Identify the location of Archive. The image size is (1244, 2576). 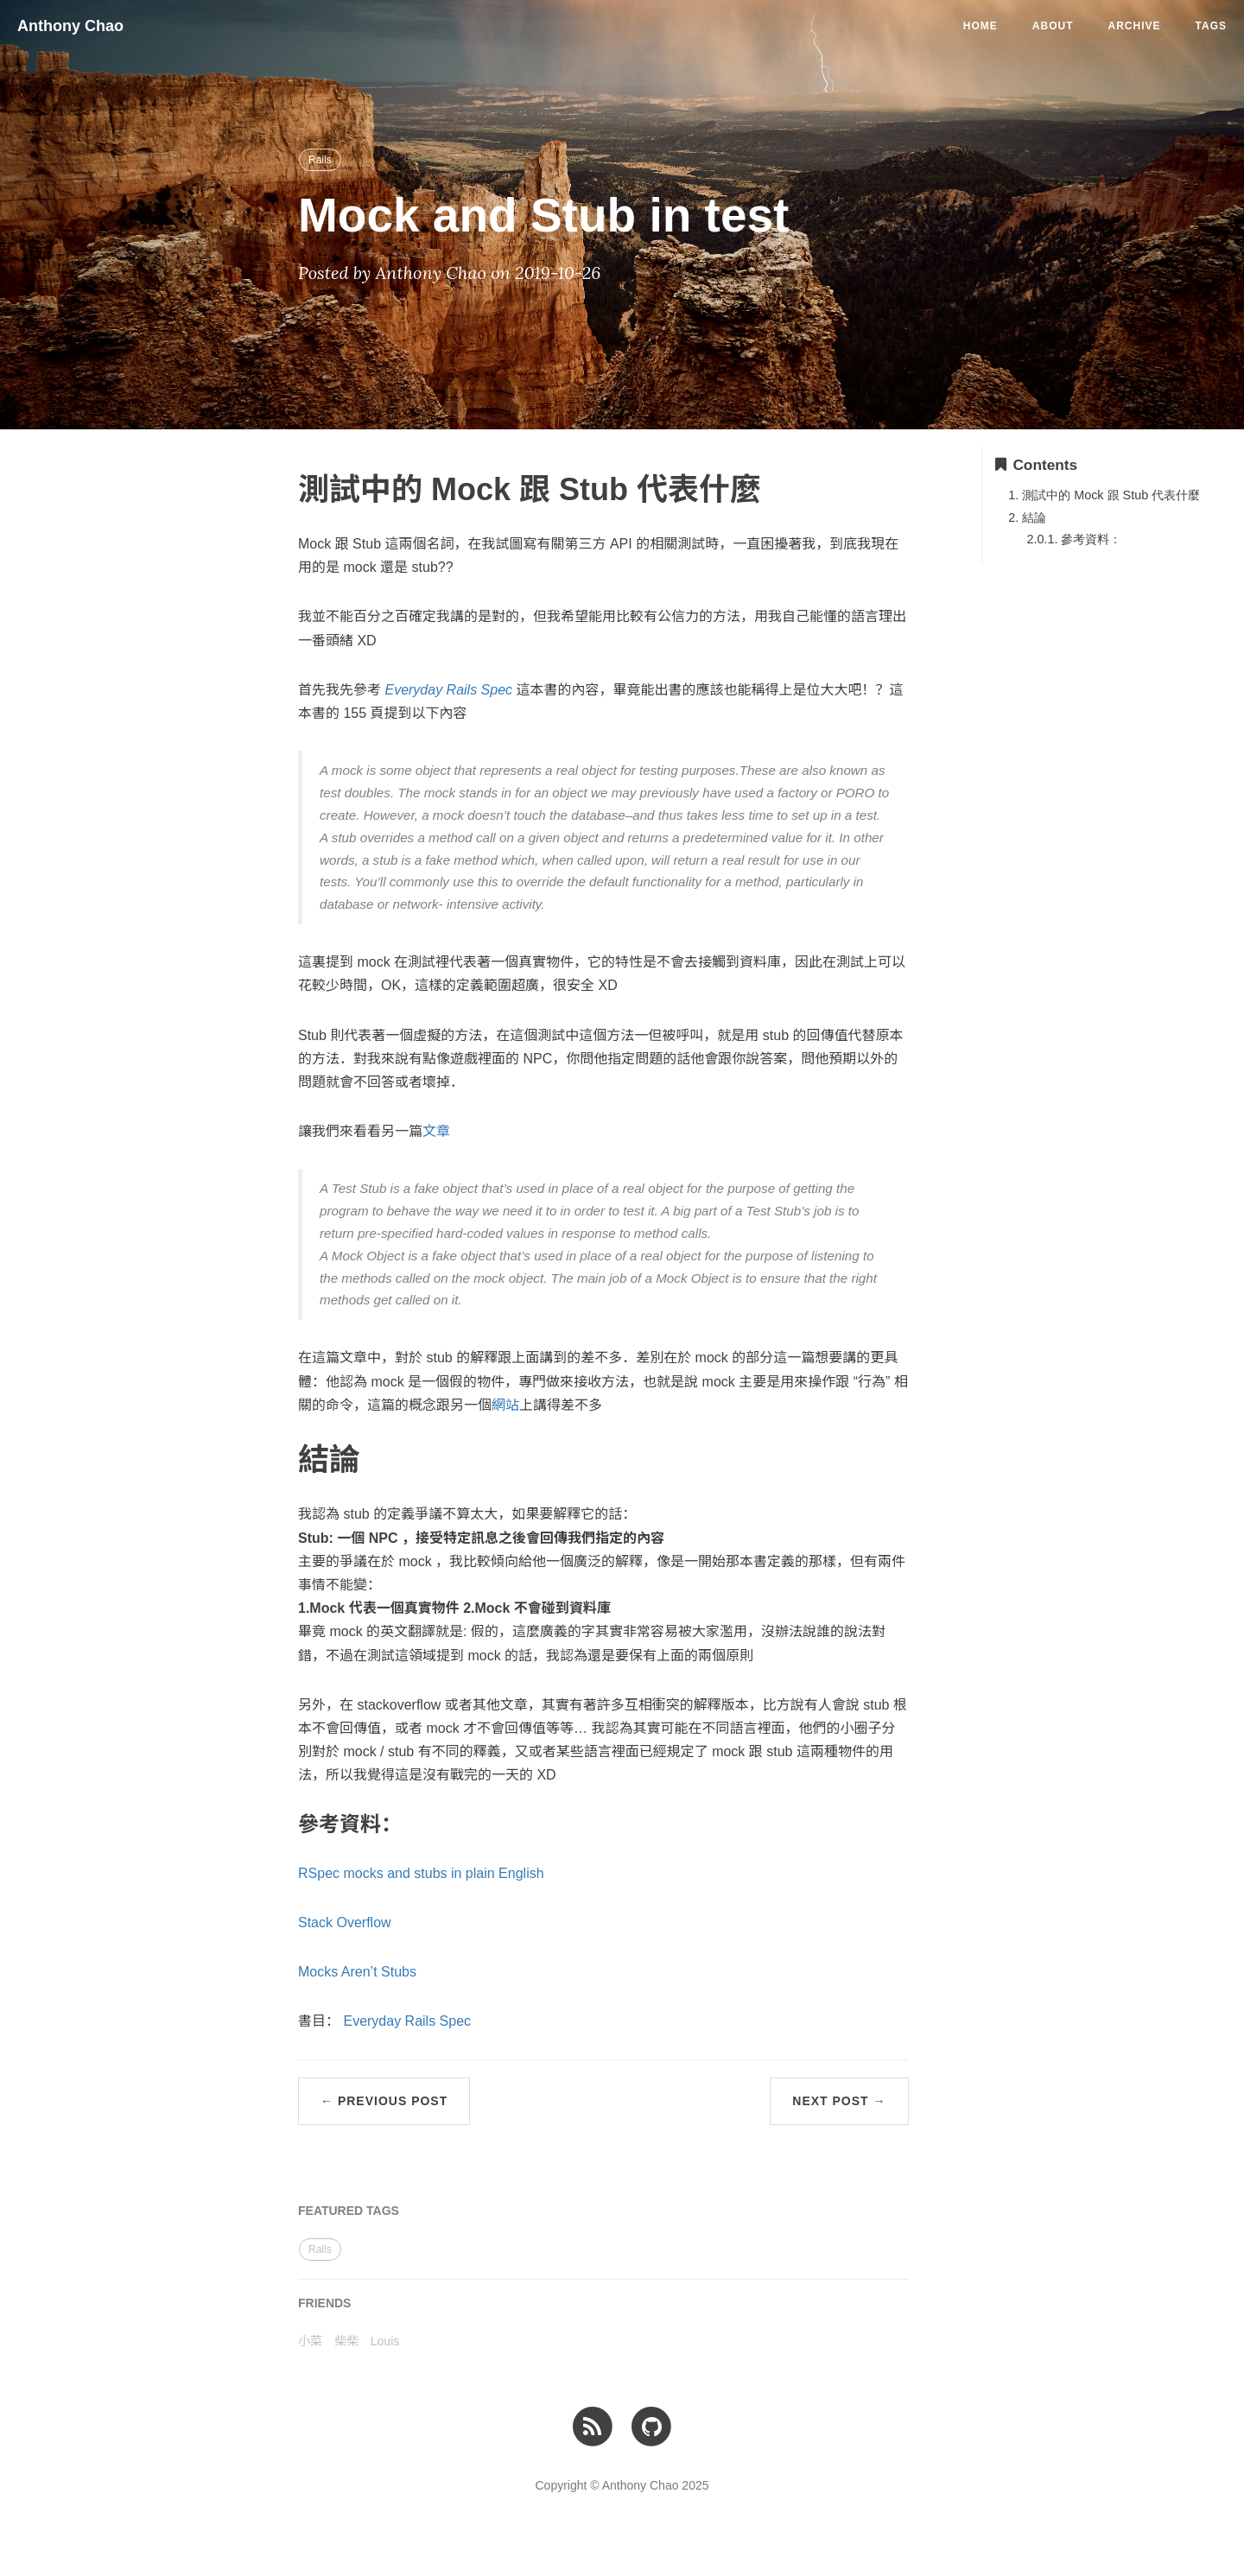
(1134, 26).